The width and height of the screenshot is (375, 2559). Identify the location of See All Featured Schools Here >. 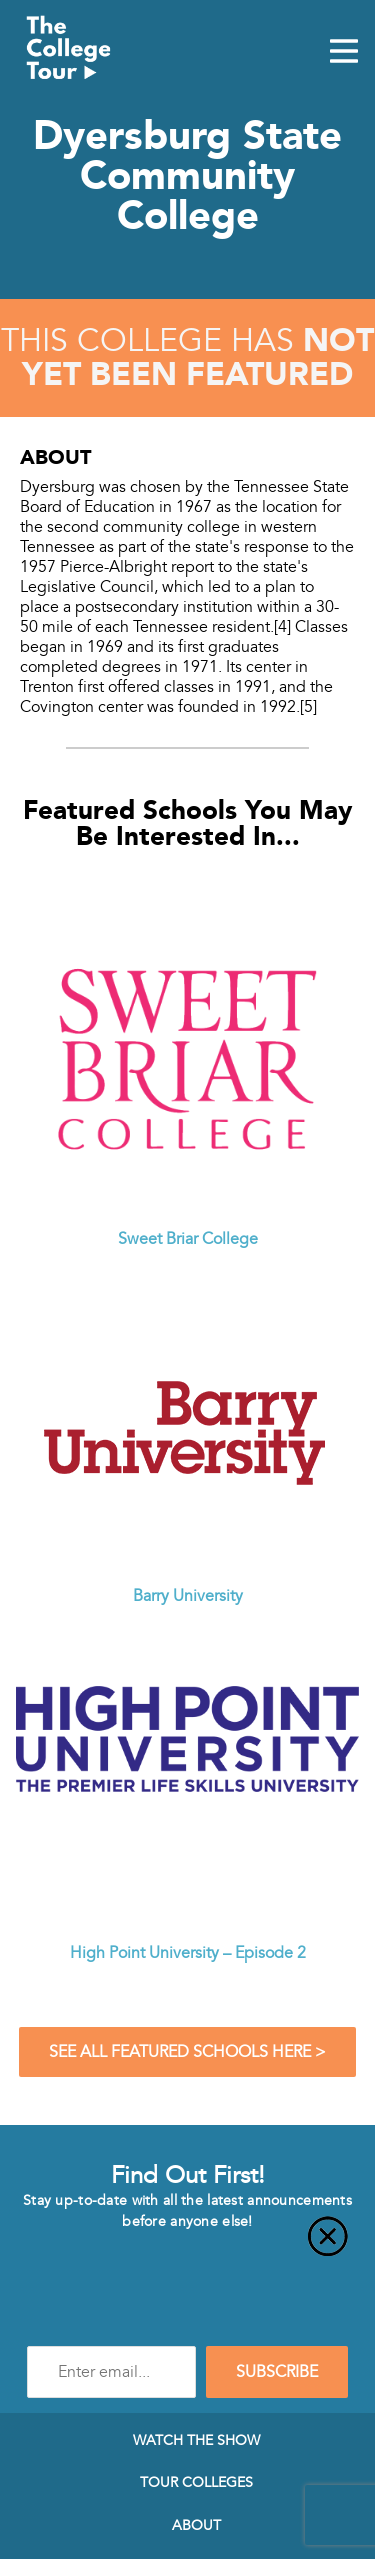
(187, 2052).